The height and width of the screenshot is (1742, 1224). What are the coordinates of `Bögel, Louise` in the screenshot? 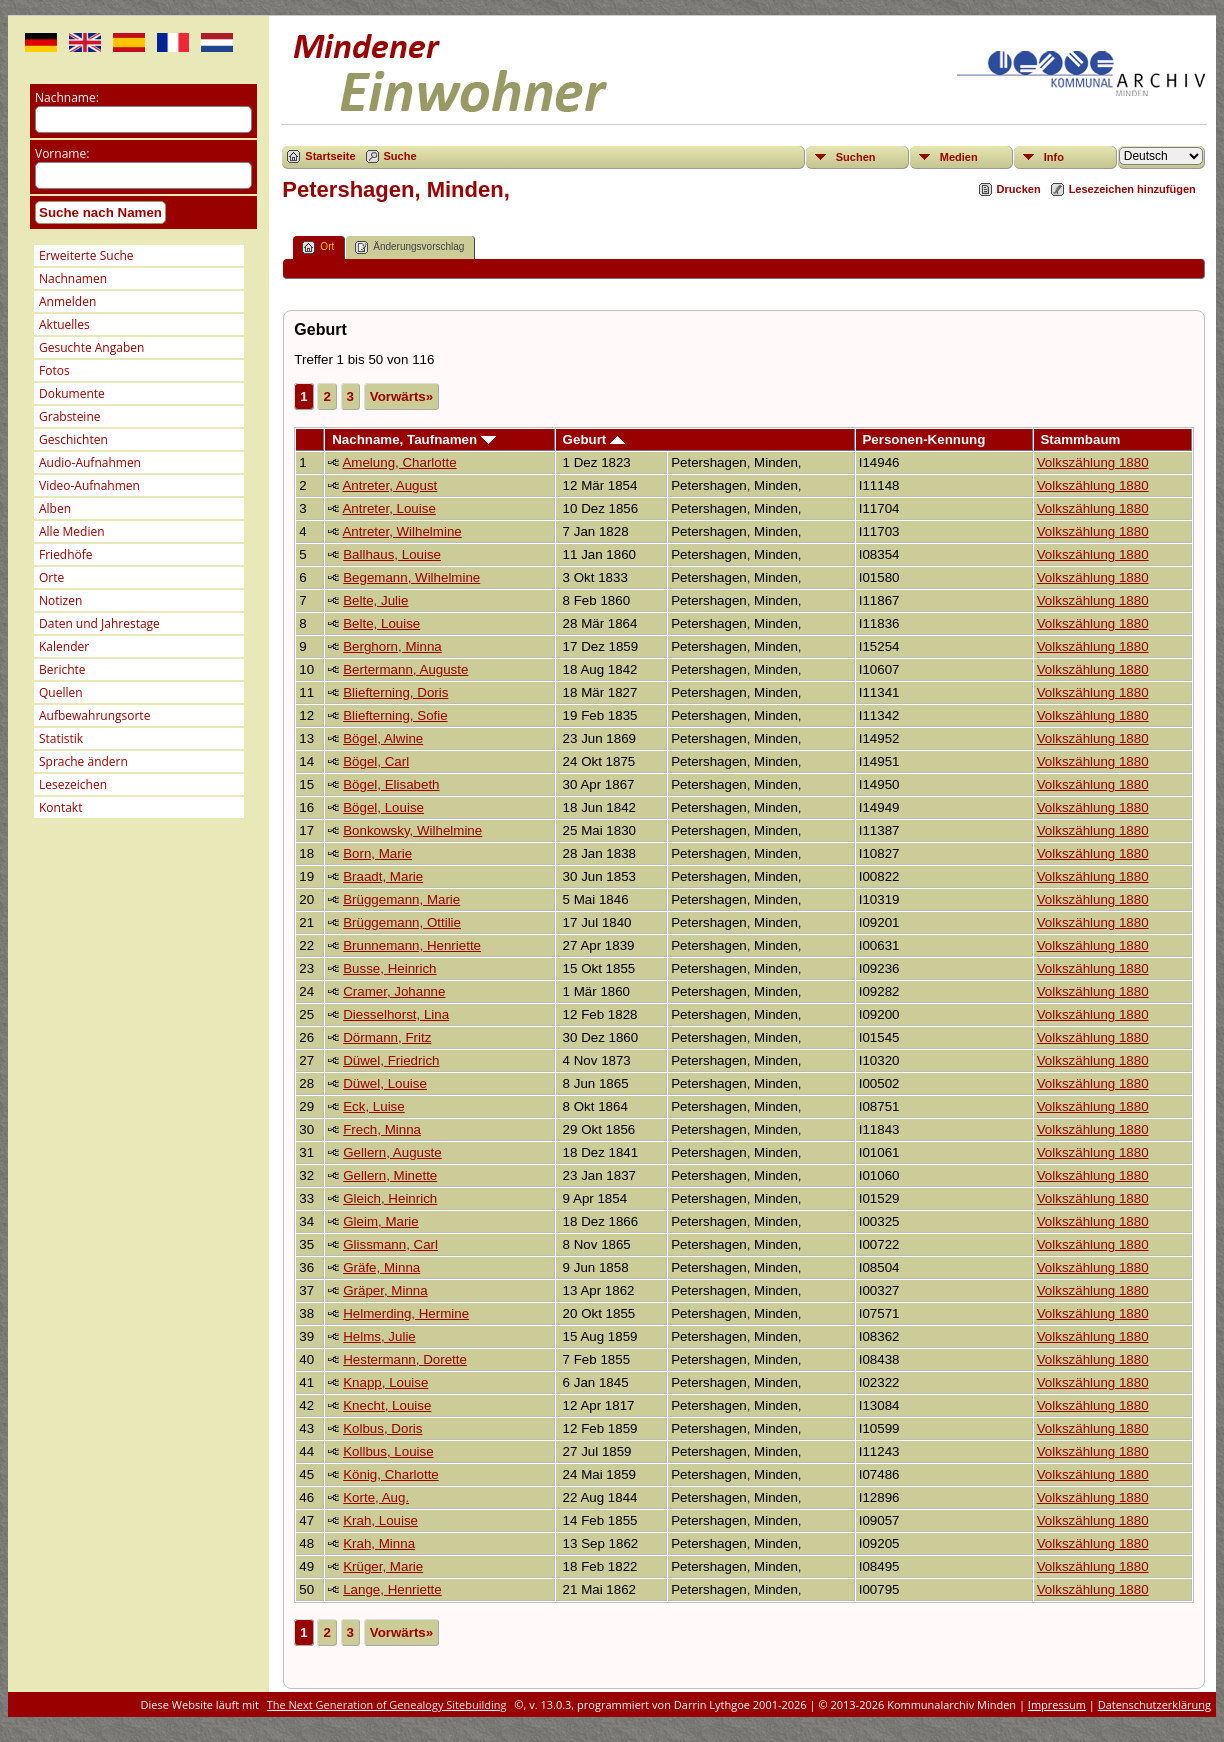 It's located at (383, 807).